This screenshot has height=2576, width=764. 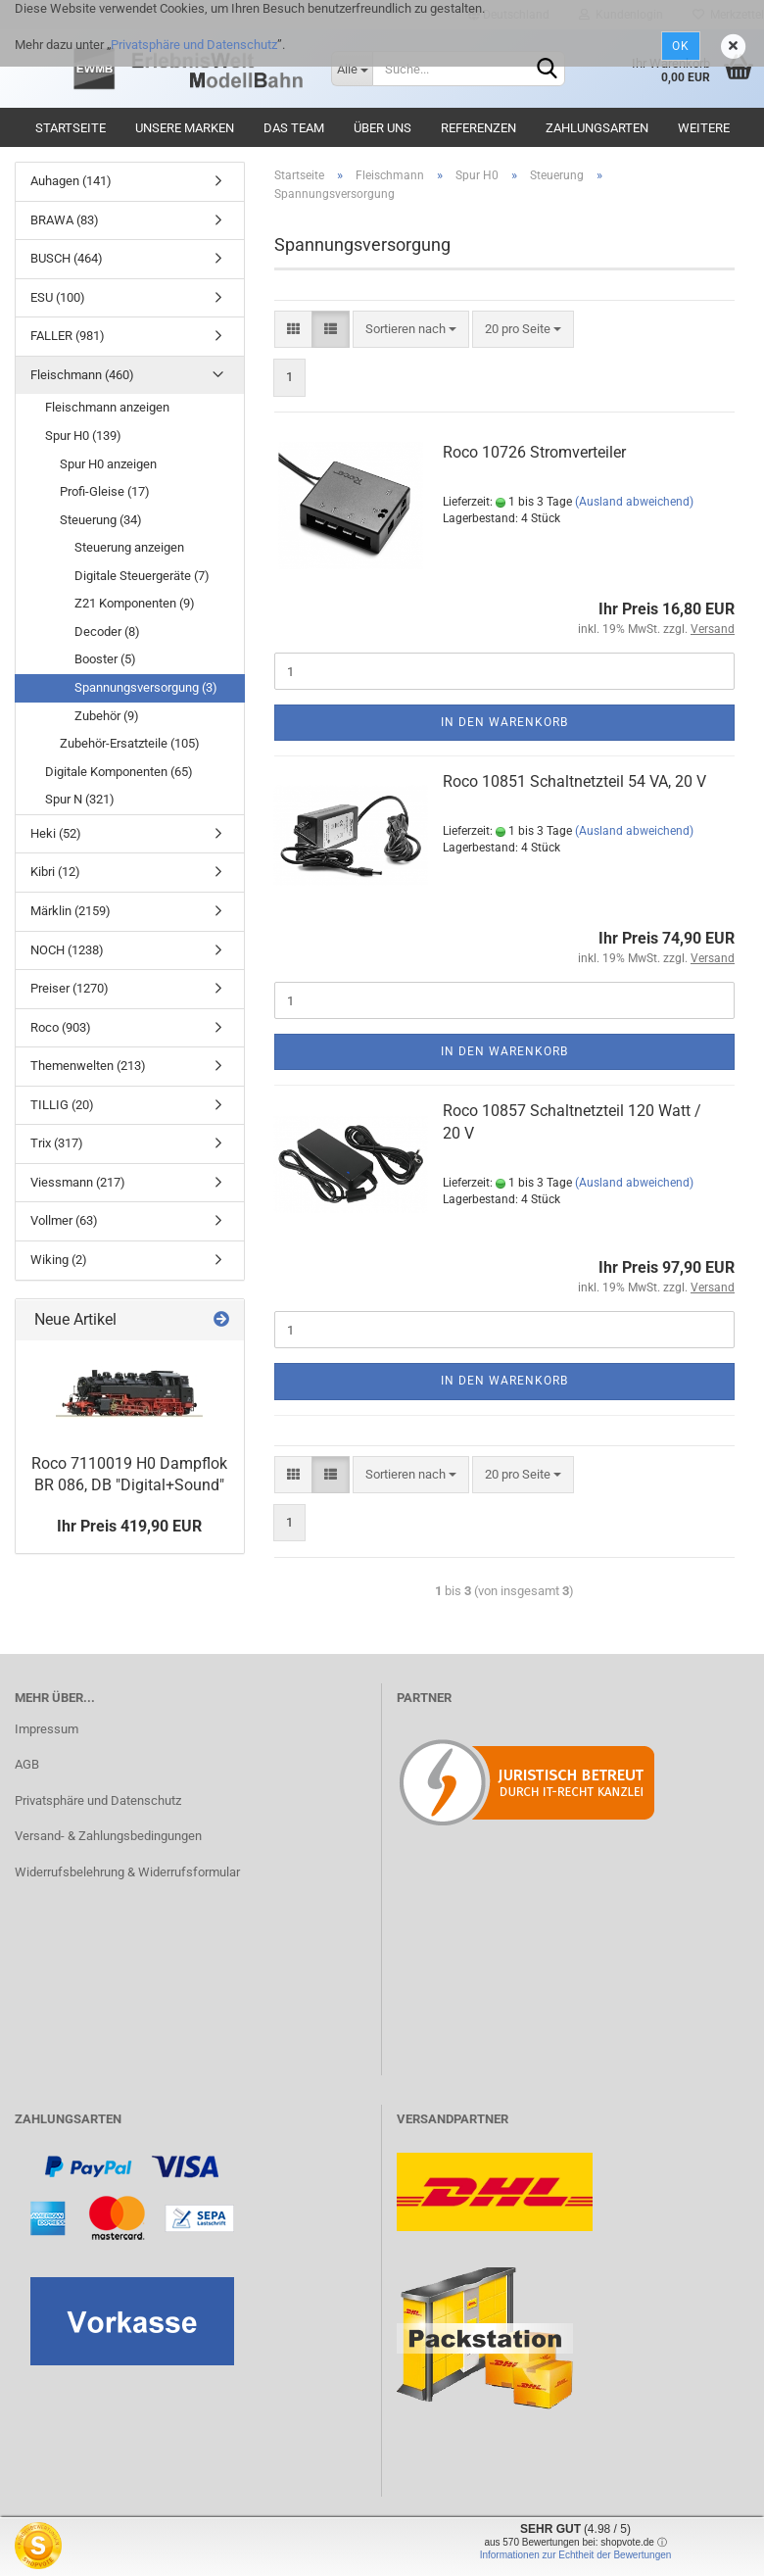 I want to click on Auhagen (141), so click(x=71, y=180).